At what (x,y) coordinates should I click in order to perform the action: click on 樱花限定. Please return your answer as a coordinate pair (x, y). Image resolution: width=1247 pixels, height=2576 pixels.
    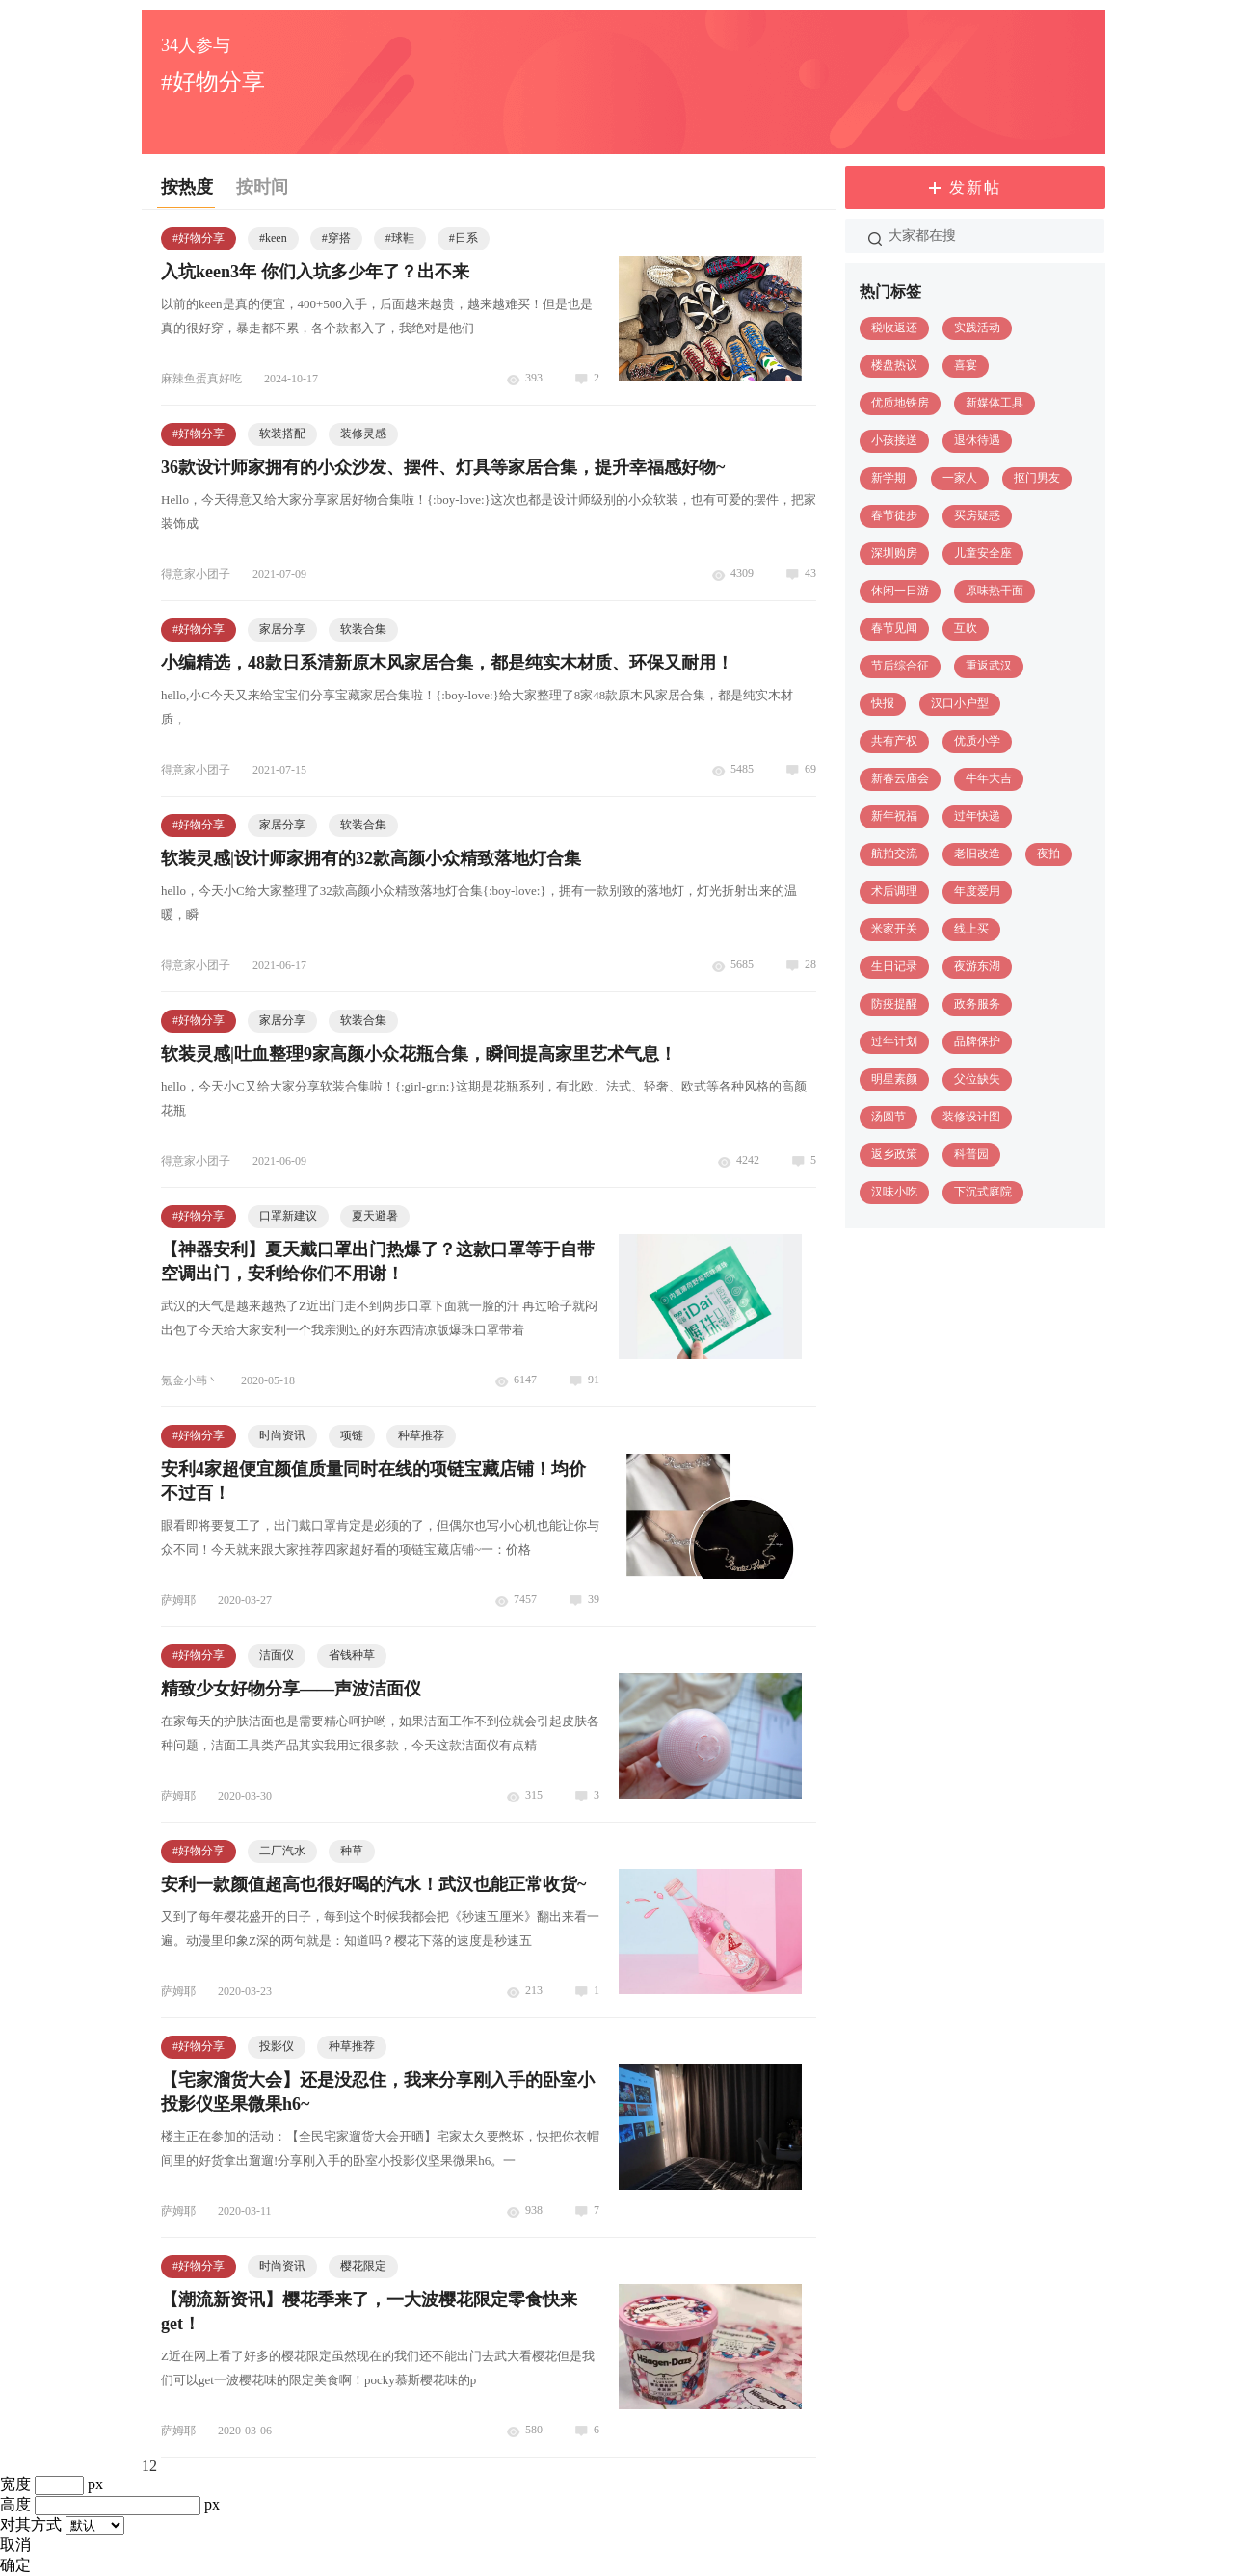
    Looking at the image, I should click on (363, 2266).